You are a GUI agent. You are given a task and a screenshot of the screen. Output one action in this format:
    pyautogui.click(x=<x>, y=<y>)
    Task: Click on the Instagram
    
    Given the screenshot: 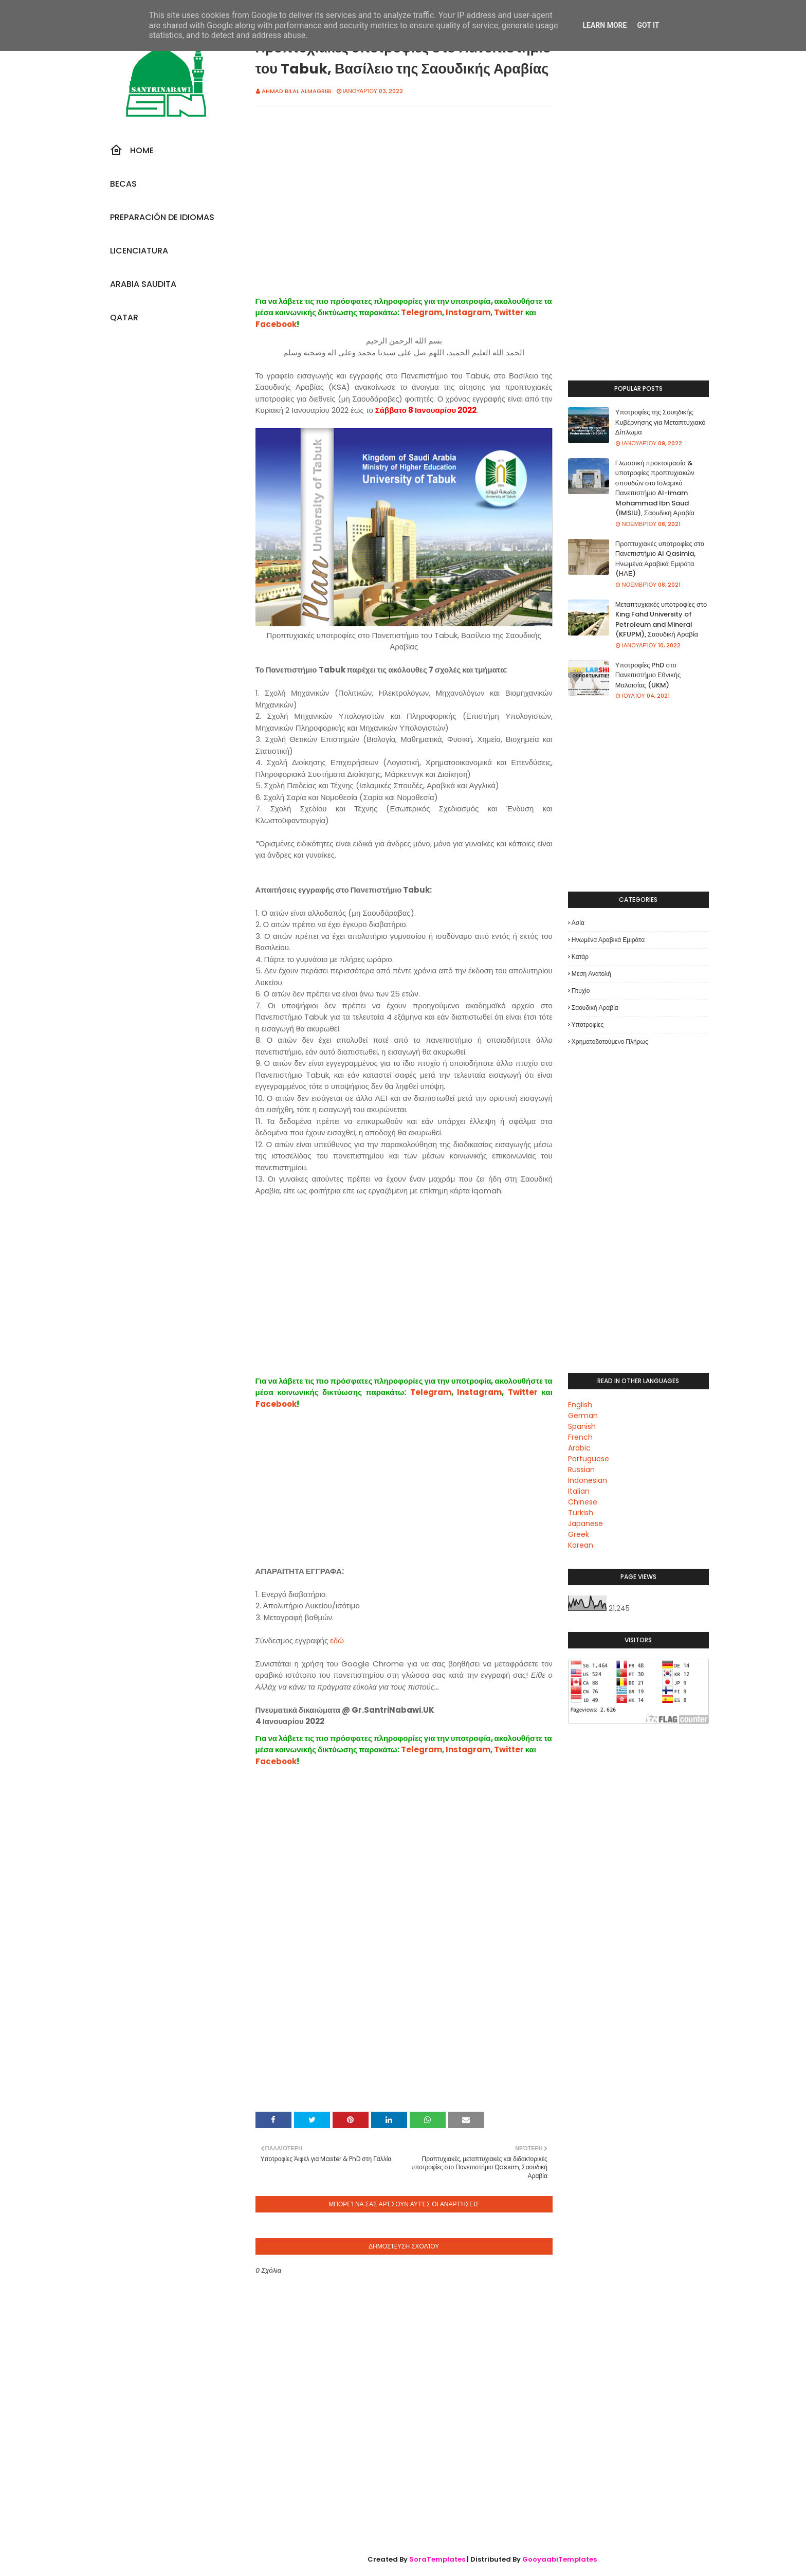 What is the action you would take?
    pyautogui.click(x=468, y=312)
    